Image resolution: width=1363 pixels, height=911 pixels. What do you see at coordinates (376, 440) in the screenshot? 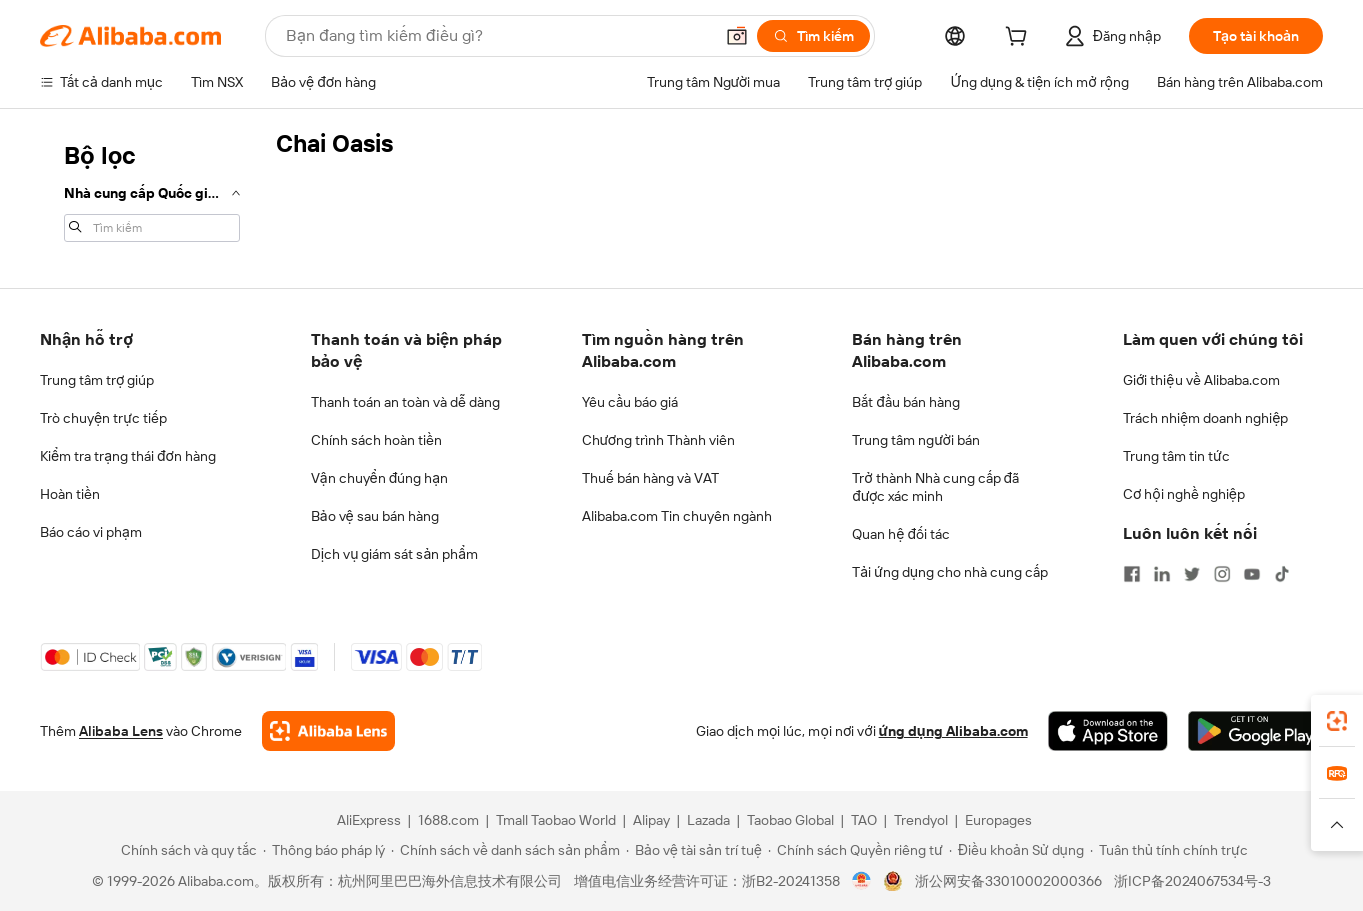
I see `Chính sách hoàn tiền` at bounding box center [376, 440].